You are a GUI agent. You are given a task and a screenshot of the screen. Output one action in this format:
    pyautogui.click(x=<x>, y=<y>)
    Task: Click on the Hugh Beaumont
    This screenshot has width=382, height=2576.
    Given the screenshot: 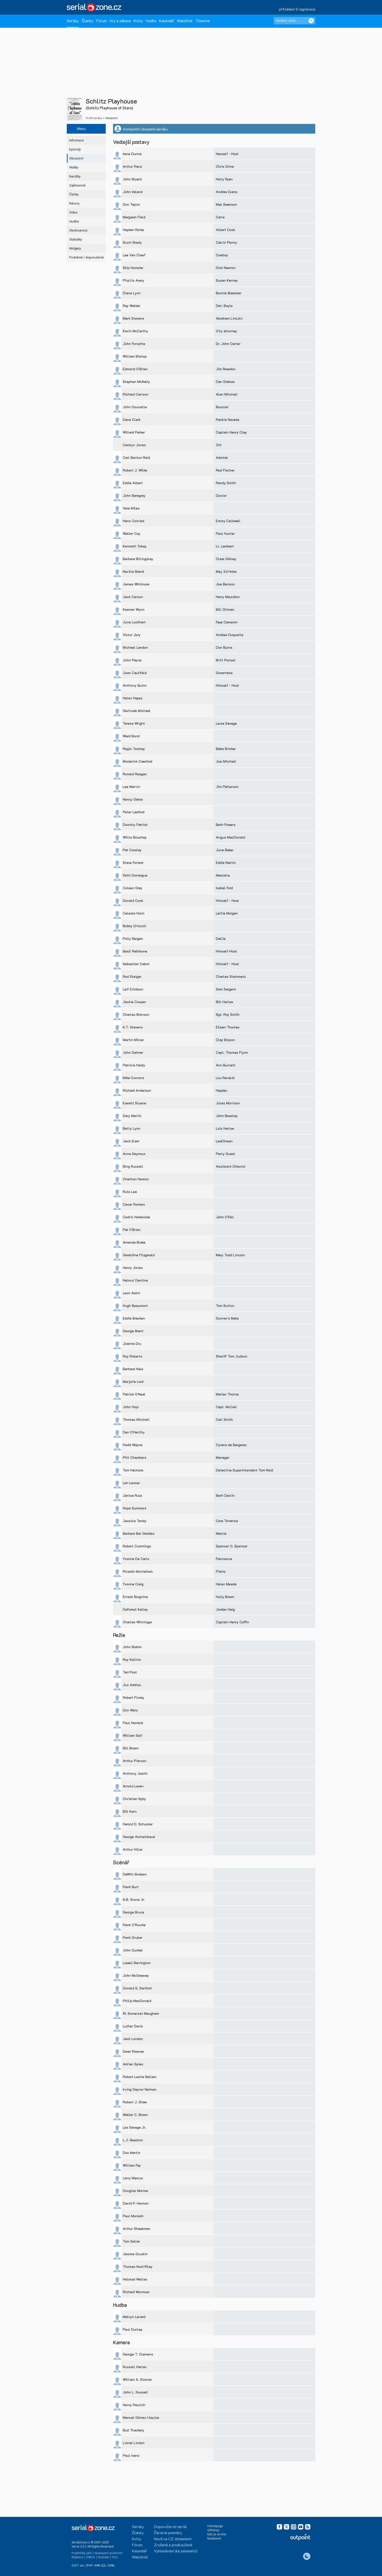 What is the action you would take?
    pyautogui.click(x=135, y=1305)
    